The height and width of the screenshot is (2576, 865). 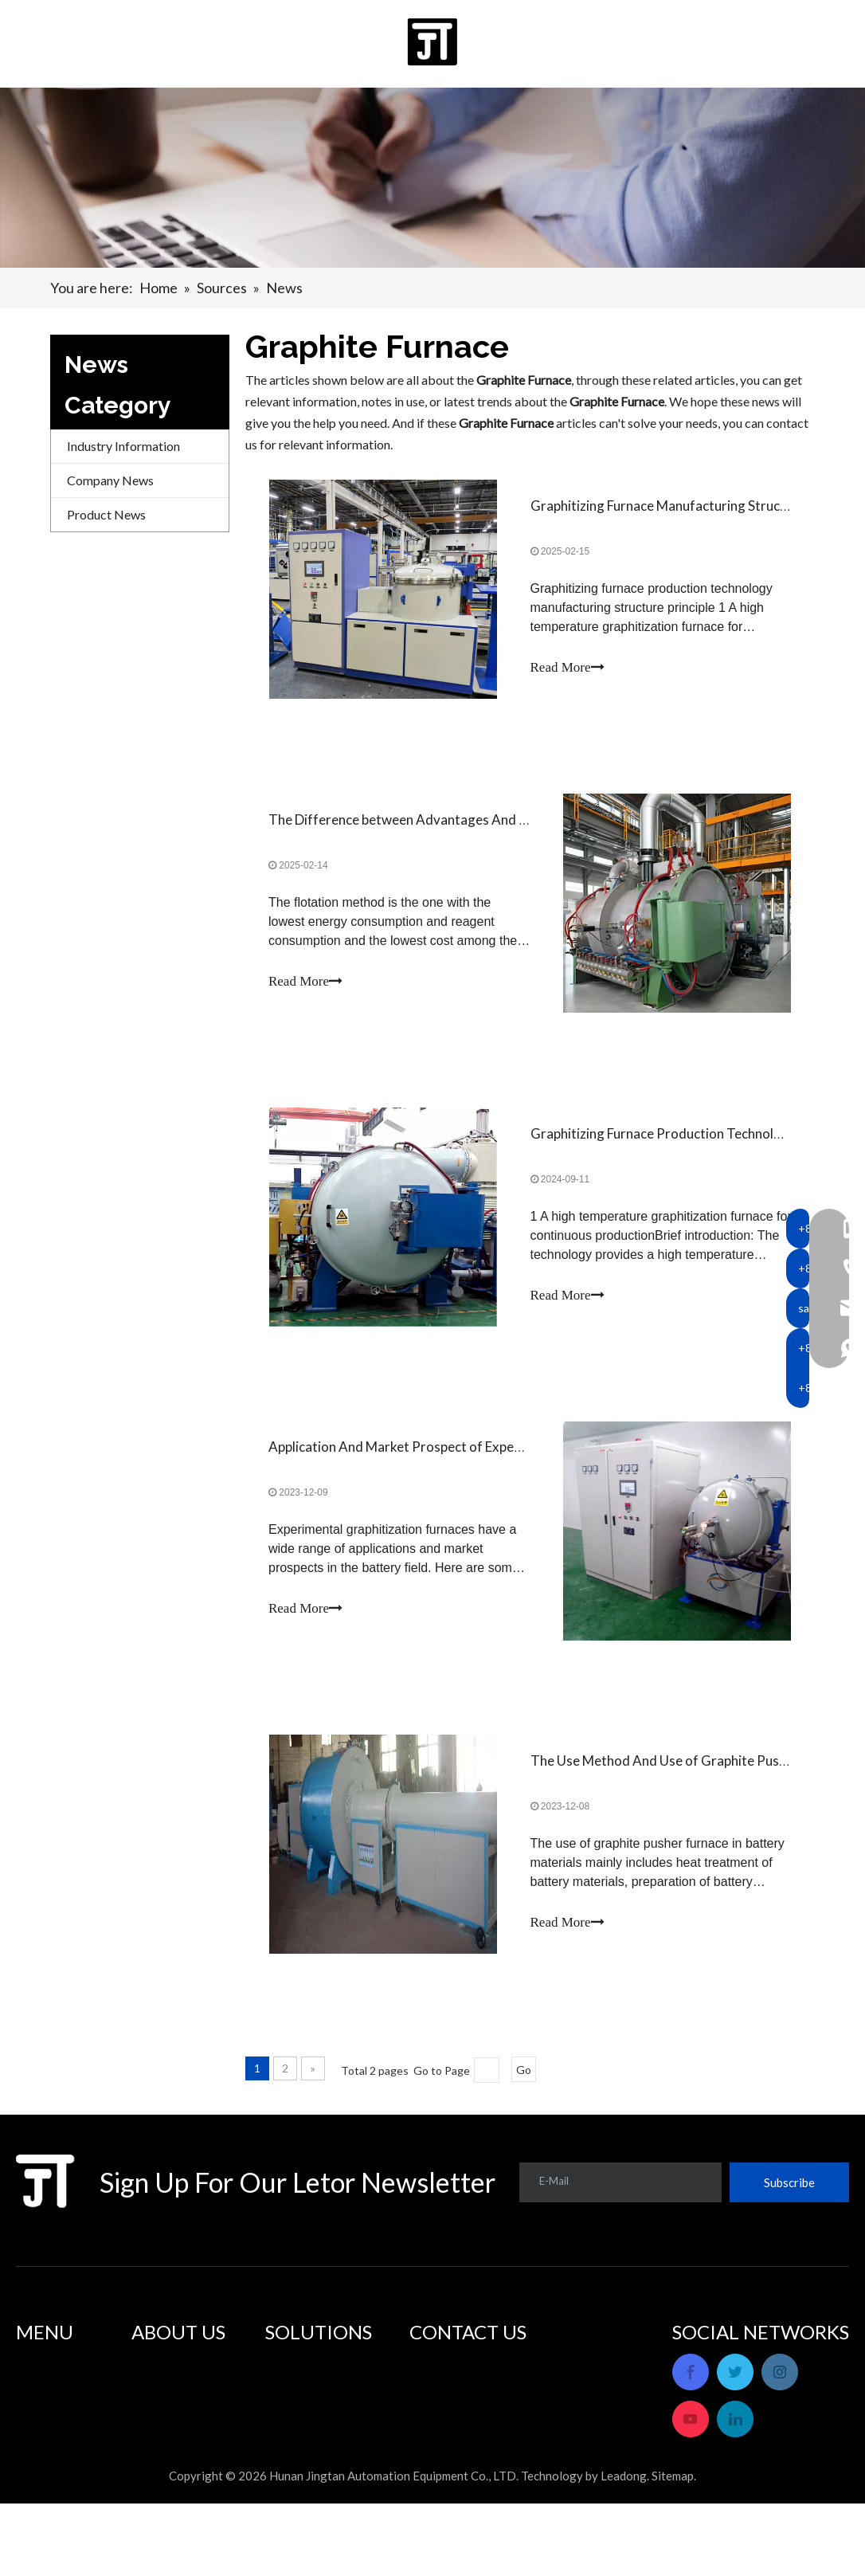 I want to click on Company News, so click(x=110, y=480).